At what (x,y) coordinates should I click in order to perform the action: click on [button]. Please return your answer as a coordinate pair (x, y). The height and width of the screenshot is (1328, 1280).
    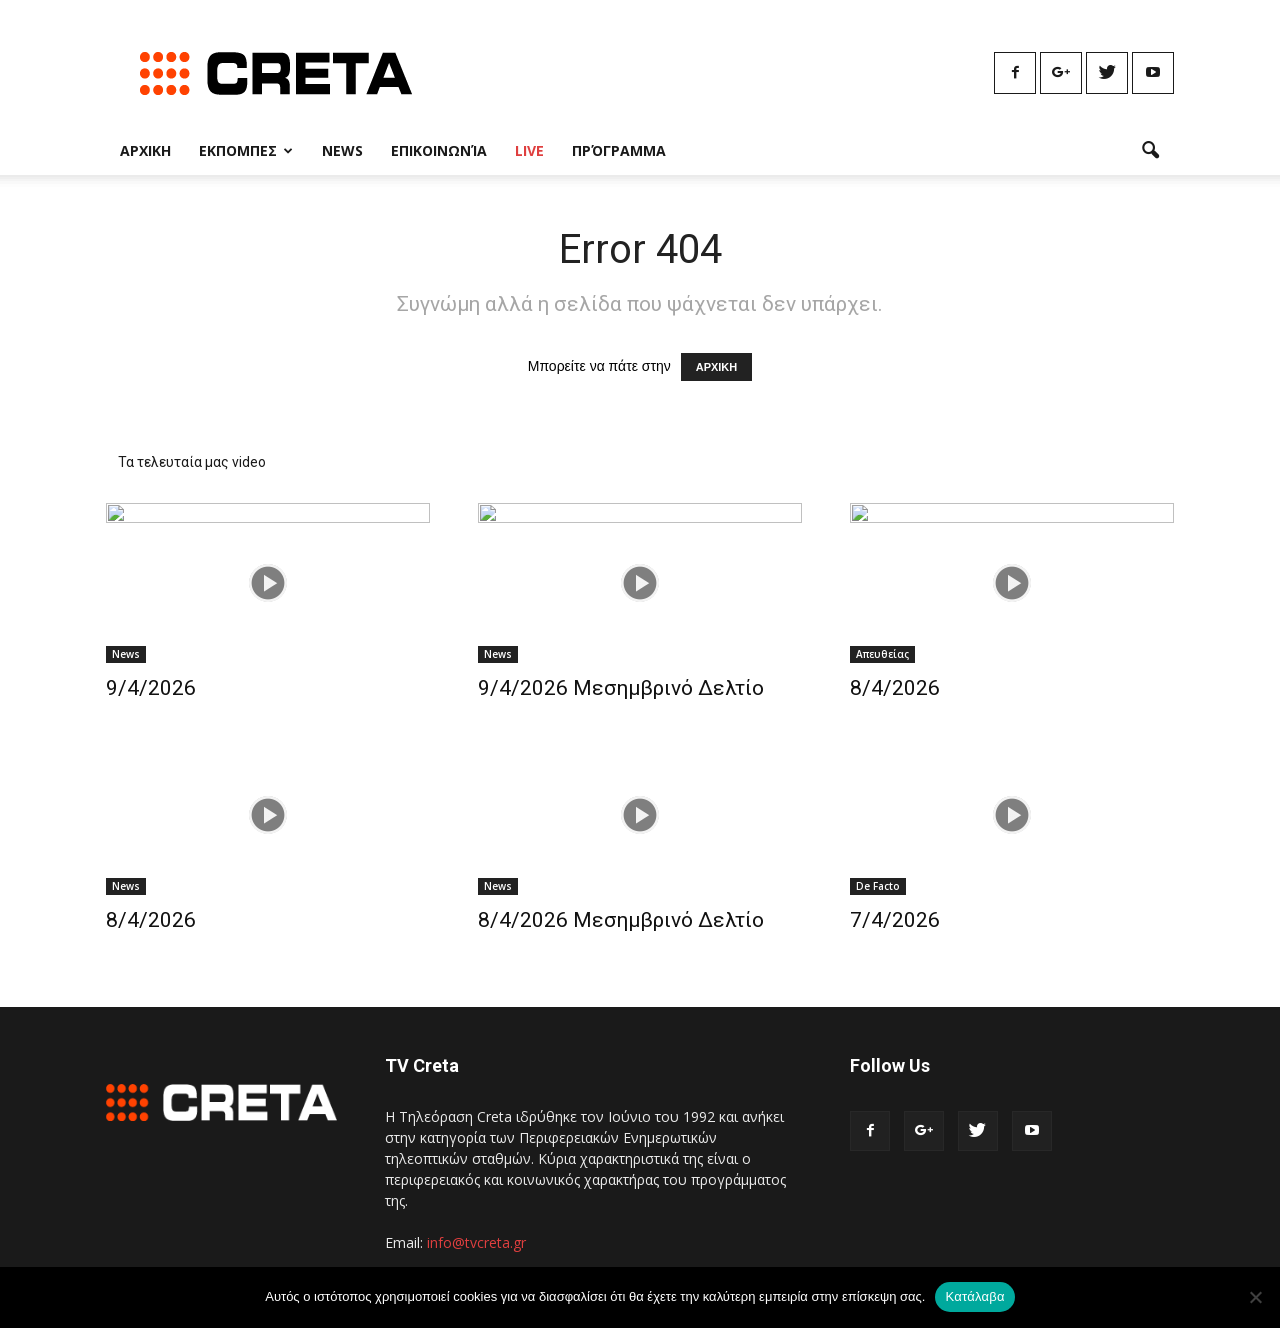
    Looking at the image, I should click on (1150, 151).